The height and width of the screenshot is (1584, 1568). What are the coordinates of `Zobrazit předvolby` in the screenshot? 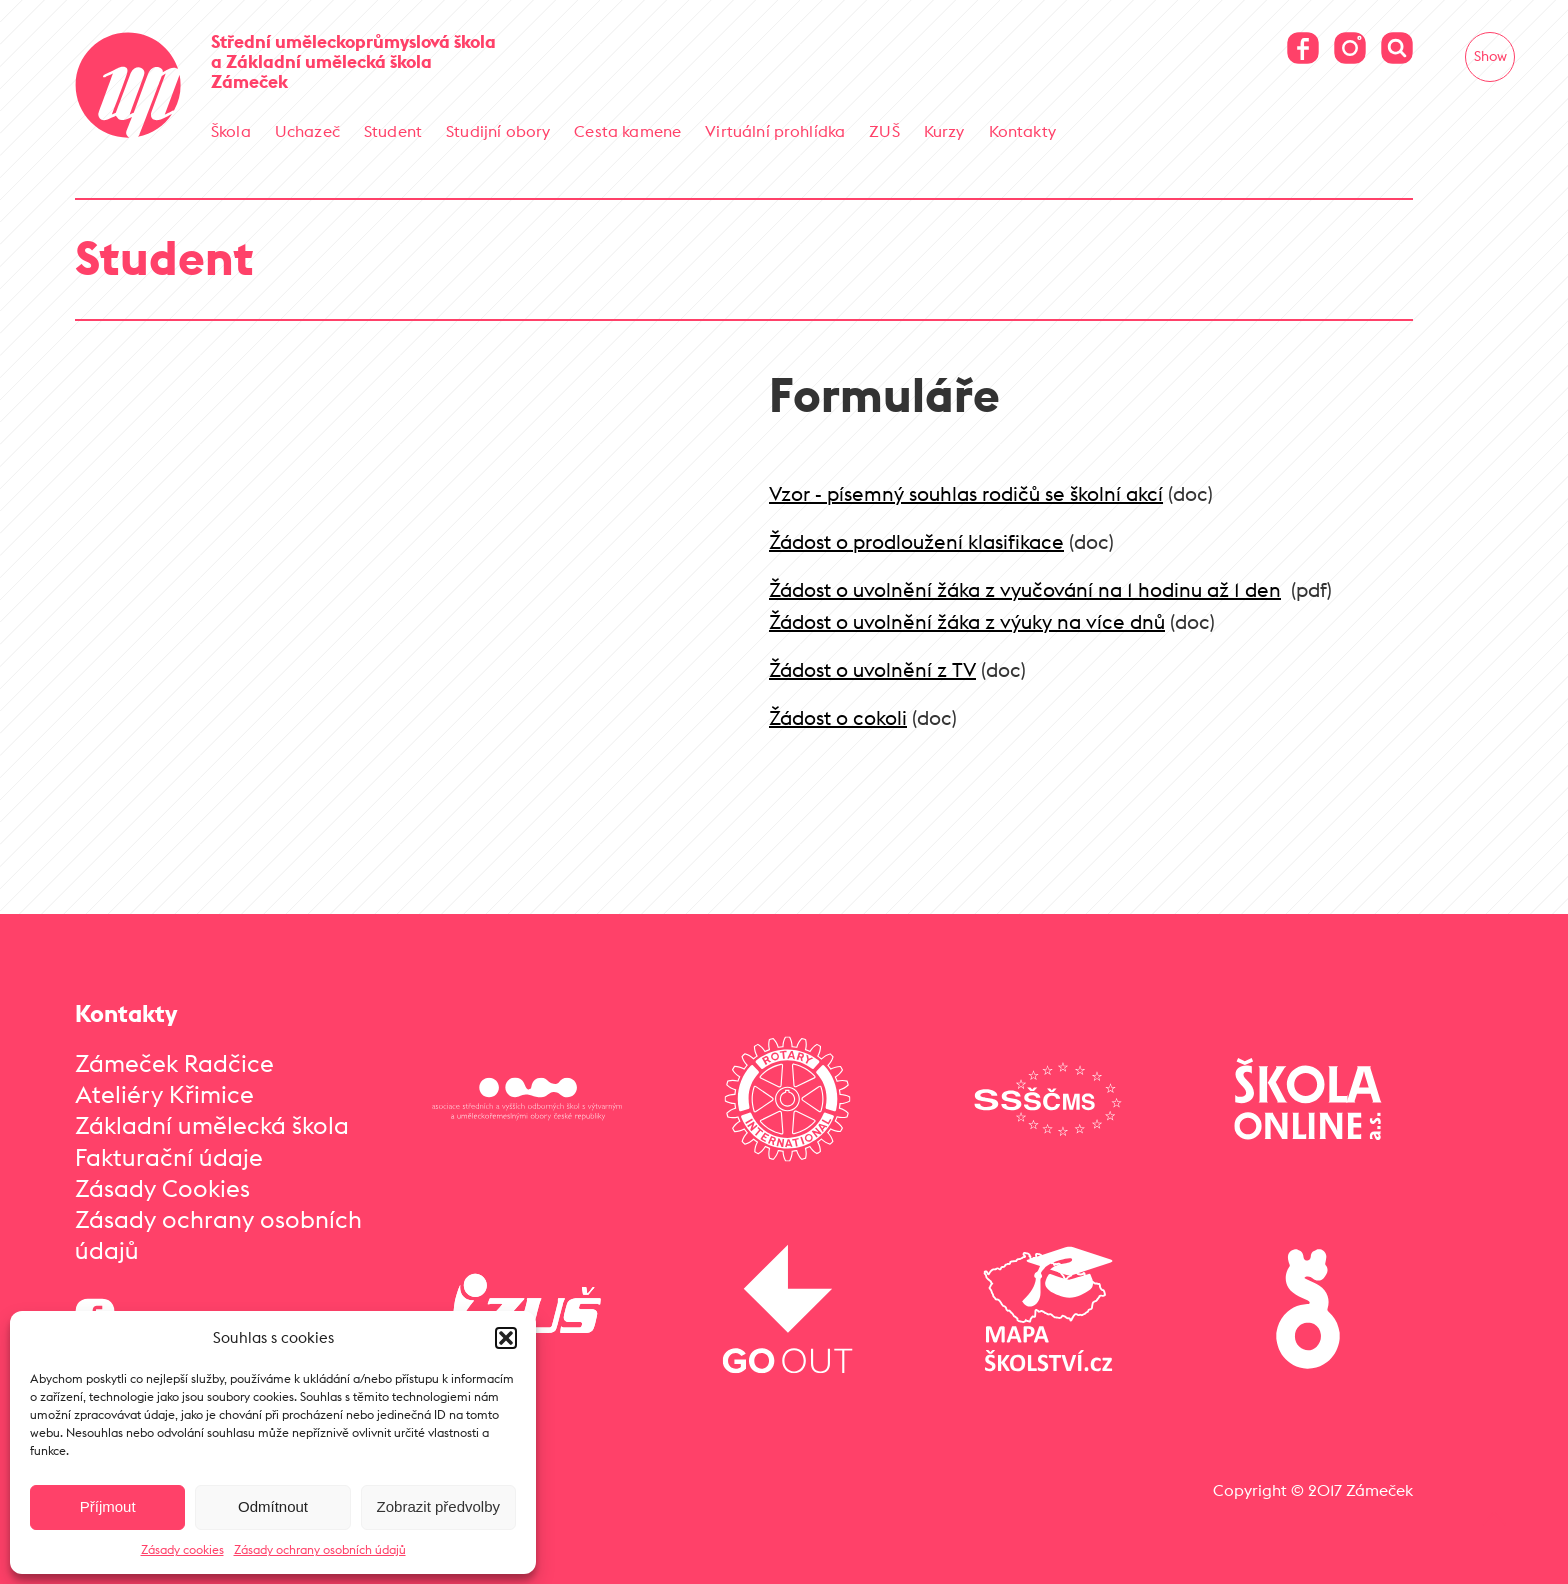 It's located at (438, 1506).